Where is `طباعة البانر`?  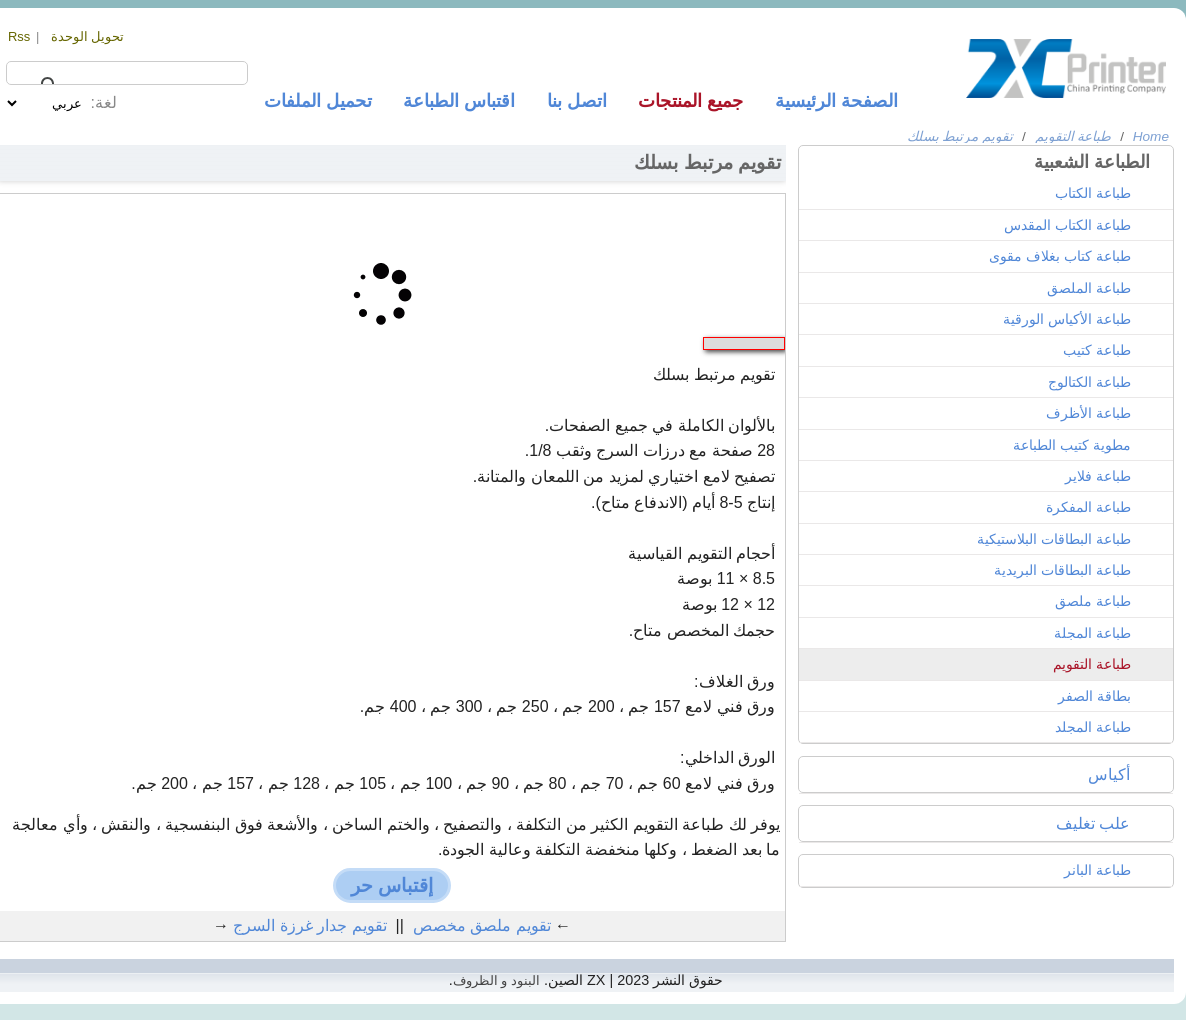
طباعة البانر is located at coordinates (1097, 870).